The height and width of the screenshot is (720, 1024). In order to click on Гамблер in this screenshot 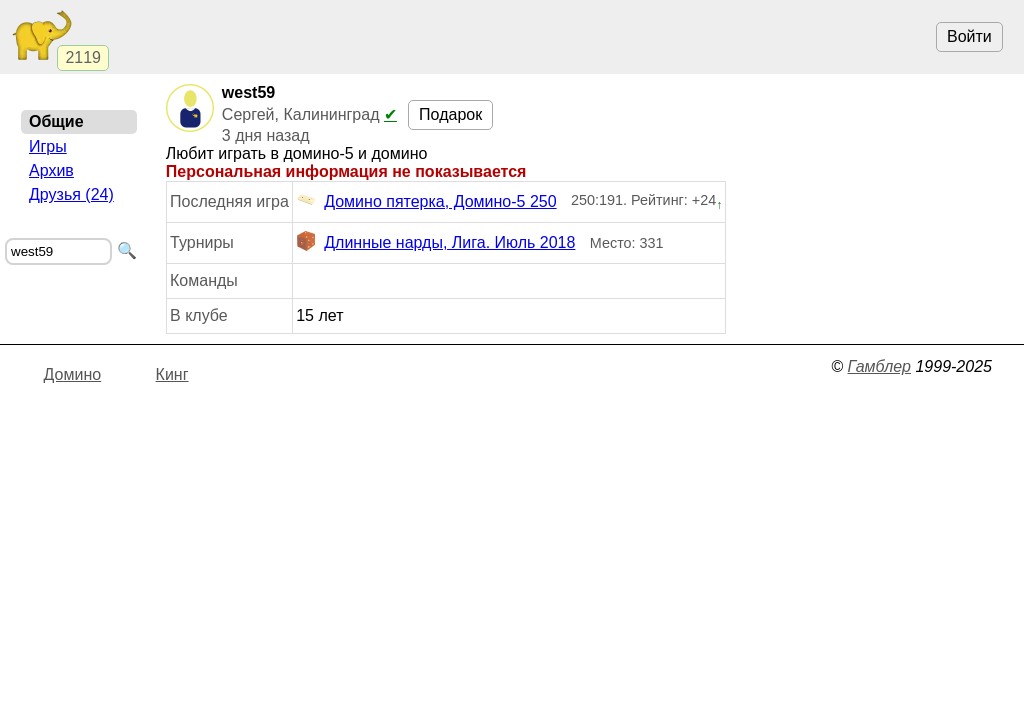, I will do `click(879, 366)`.